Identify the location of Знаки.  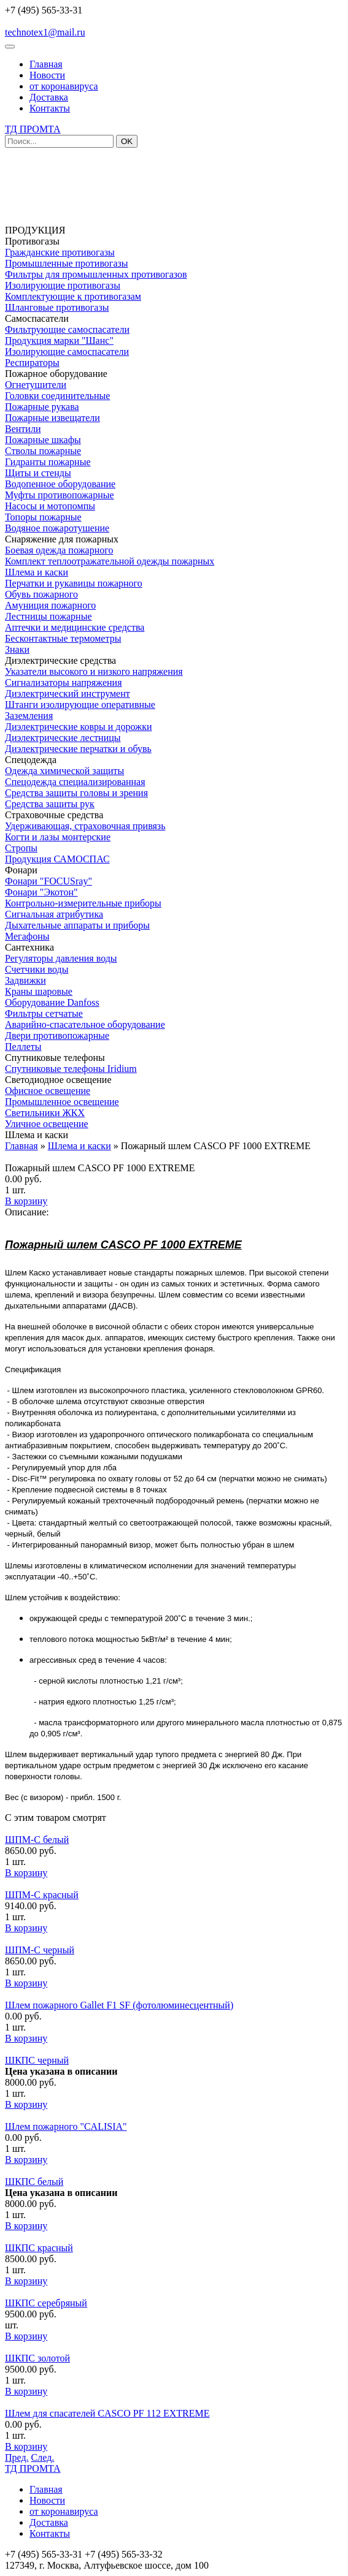
(17, 649).